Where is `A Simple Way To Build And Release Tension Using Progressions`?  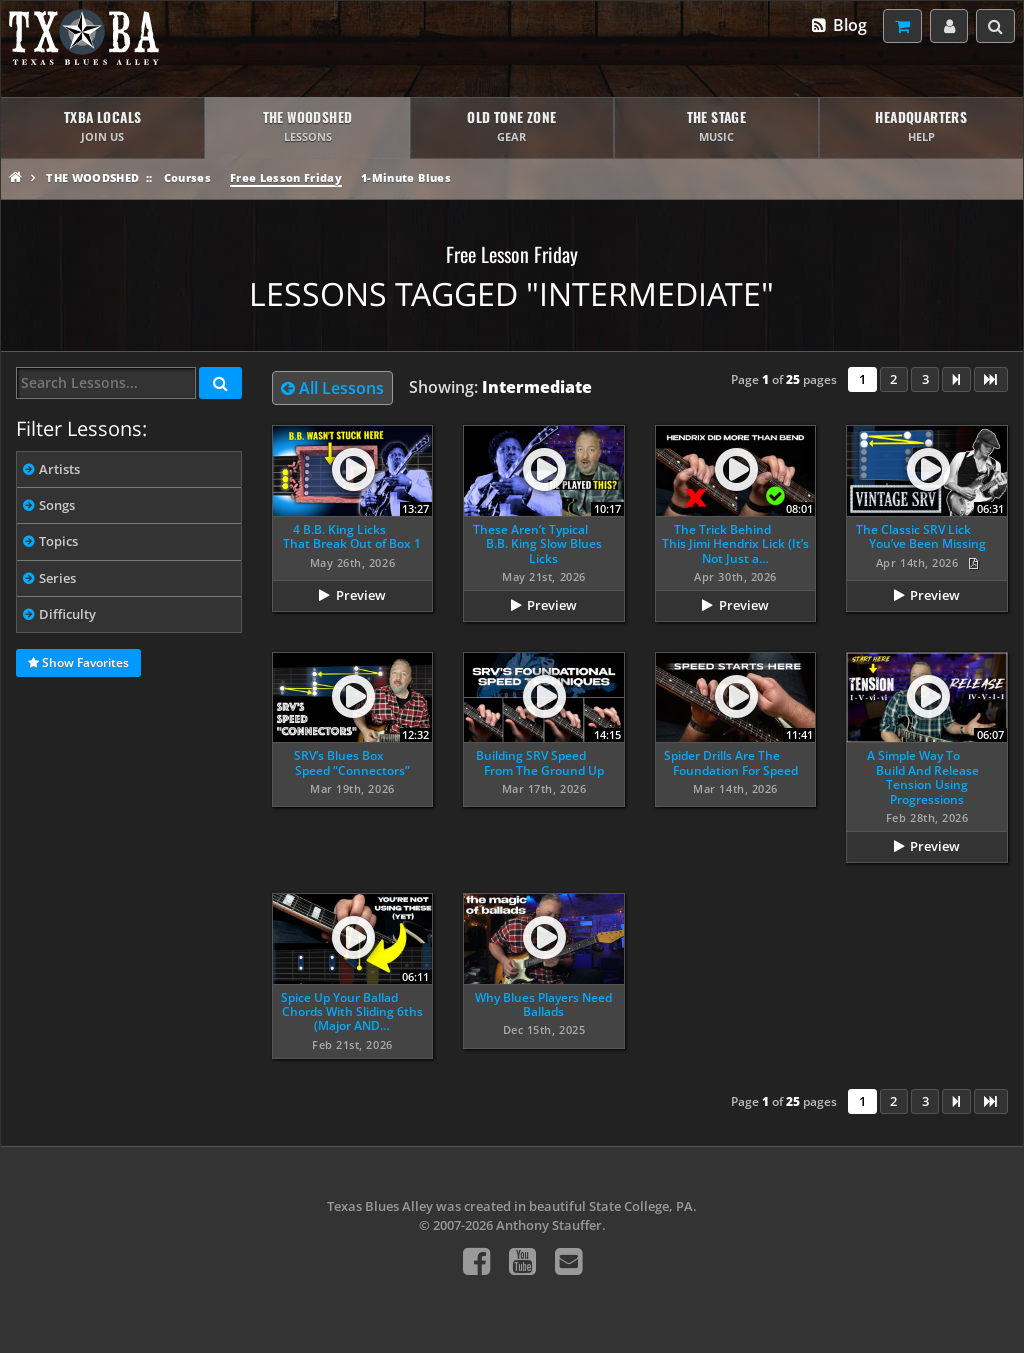
A Simple Way To Build And Release Tension Using Progressions is located at coordinates (922, 777).